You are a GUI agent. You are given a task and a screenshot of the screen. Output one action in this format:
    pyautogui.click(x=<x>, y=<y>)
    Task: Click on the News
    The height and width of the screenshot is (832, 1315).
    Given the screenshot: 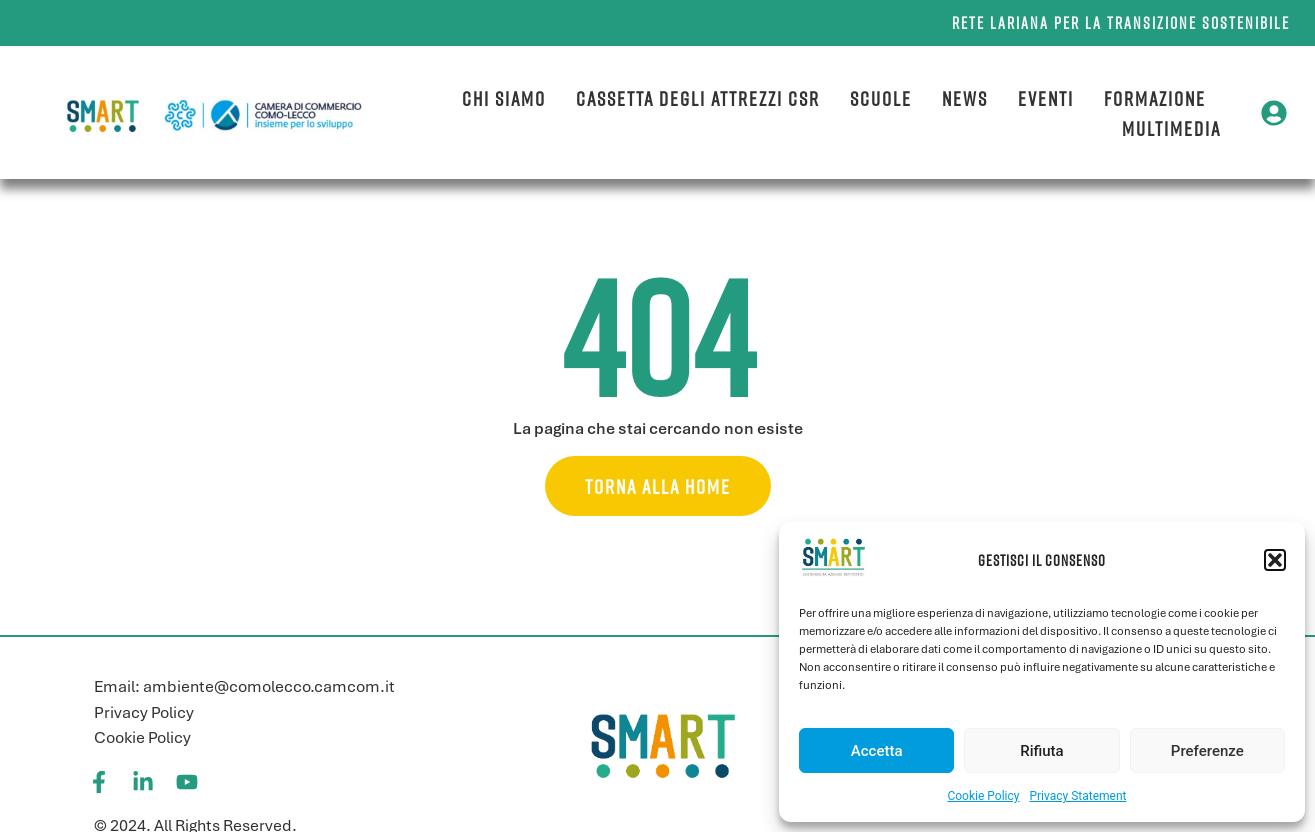 What is the action you would take?
    pyautogui.click(x=965, y=98)
    